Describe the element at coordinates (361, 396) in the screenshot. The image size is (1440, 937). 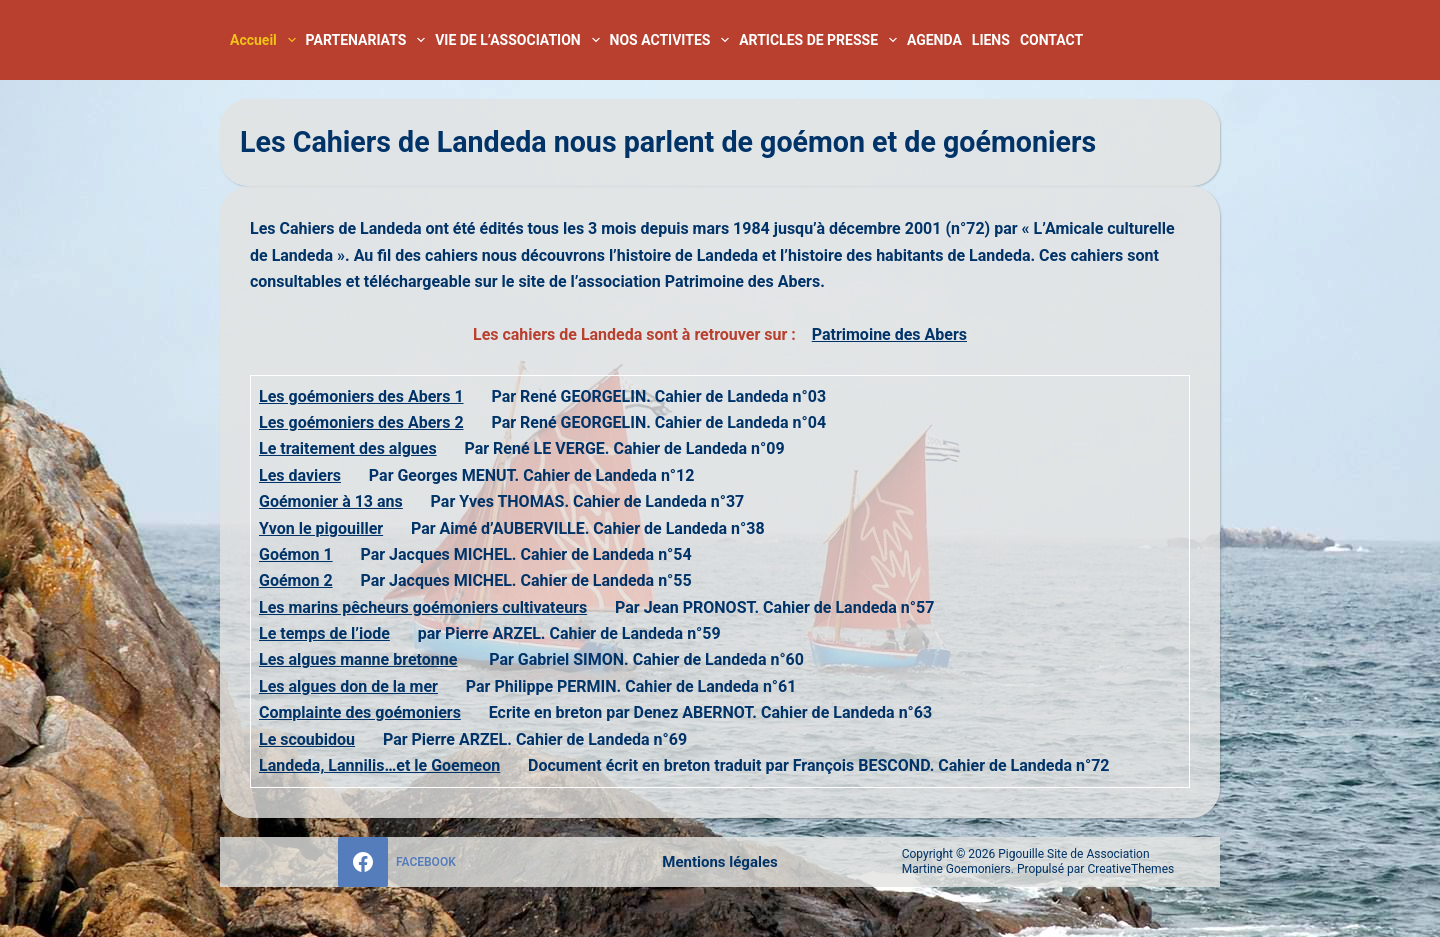
I see `Les goémoniers des Abers 1` at that location.